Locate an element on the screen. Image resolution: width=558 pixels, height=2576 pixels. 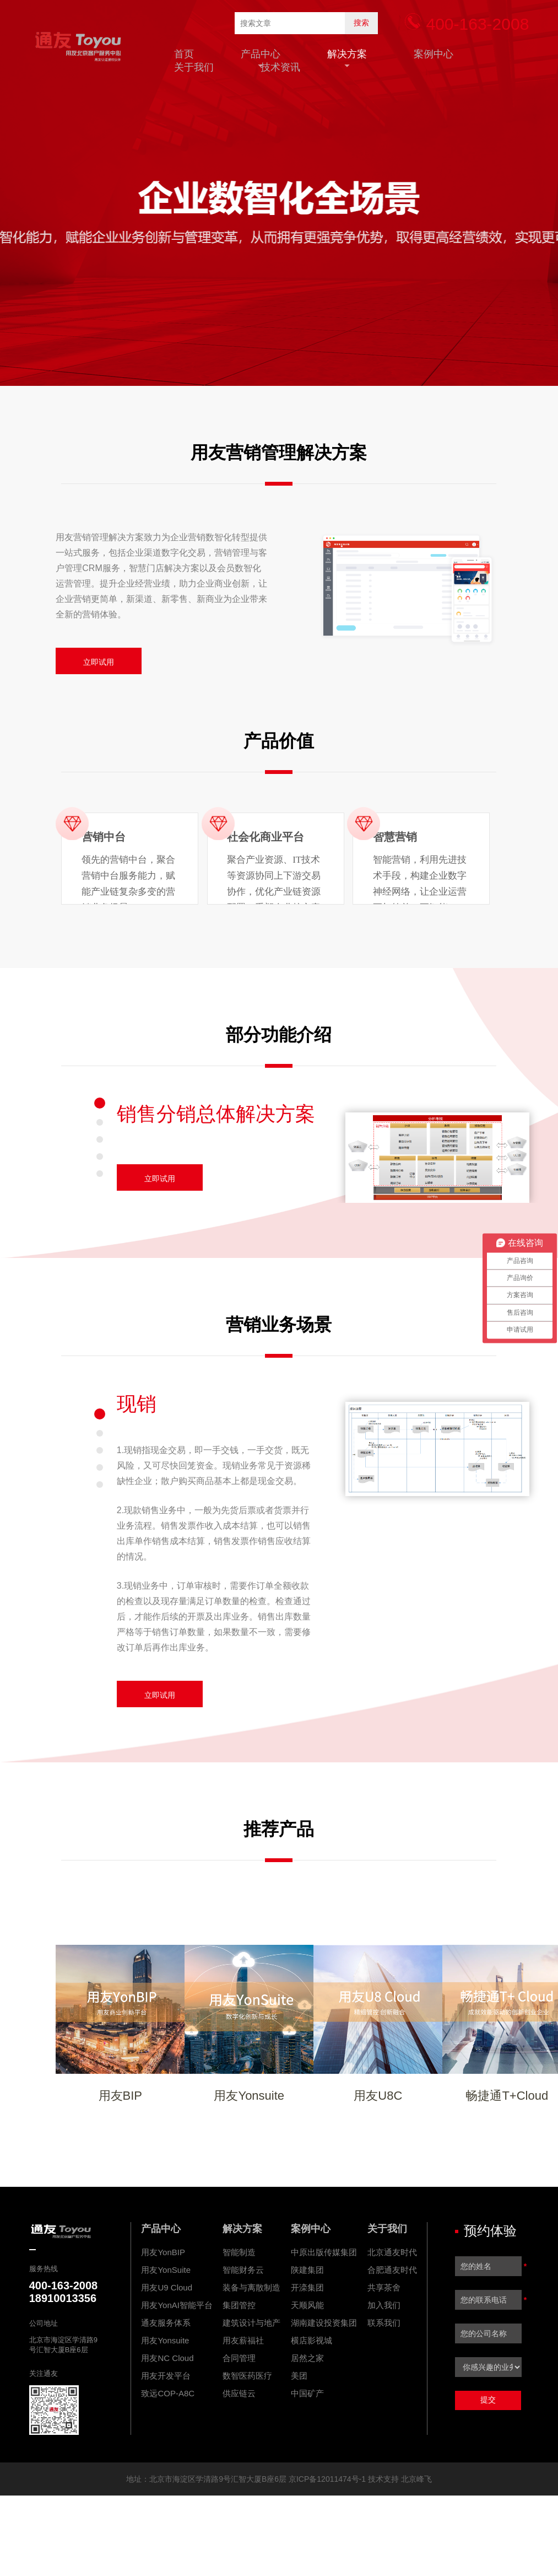
湖南建设投资集团 is located at coordinates (324, 2322).